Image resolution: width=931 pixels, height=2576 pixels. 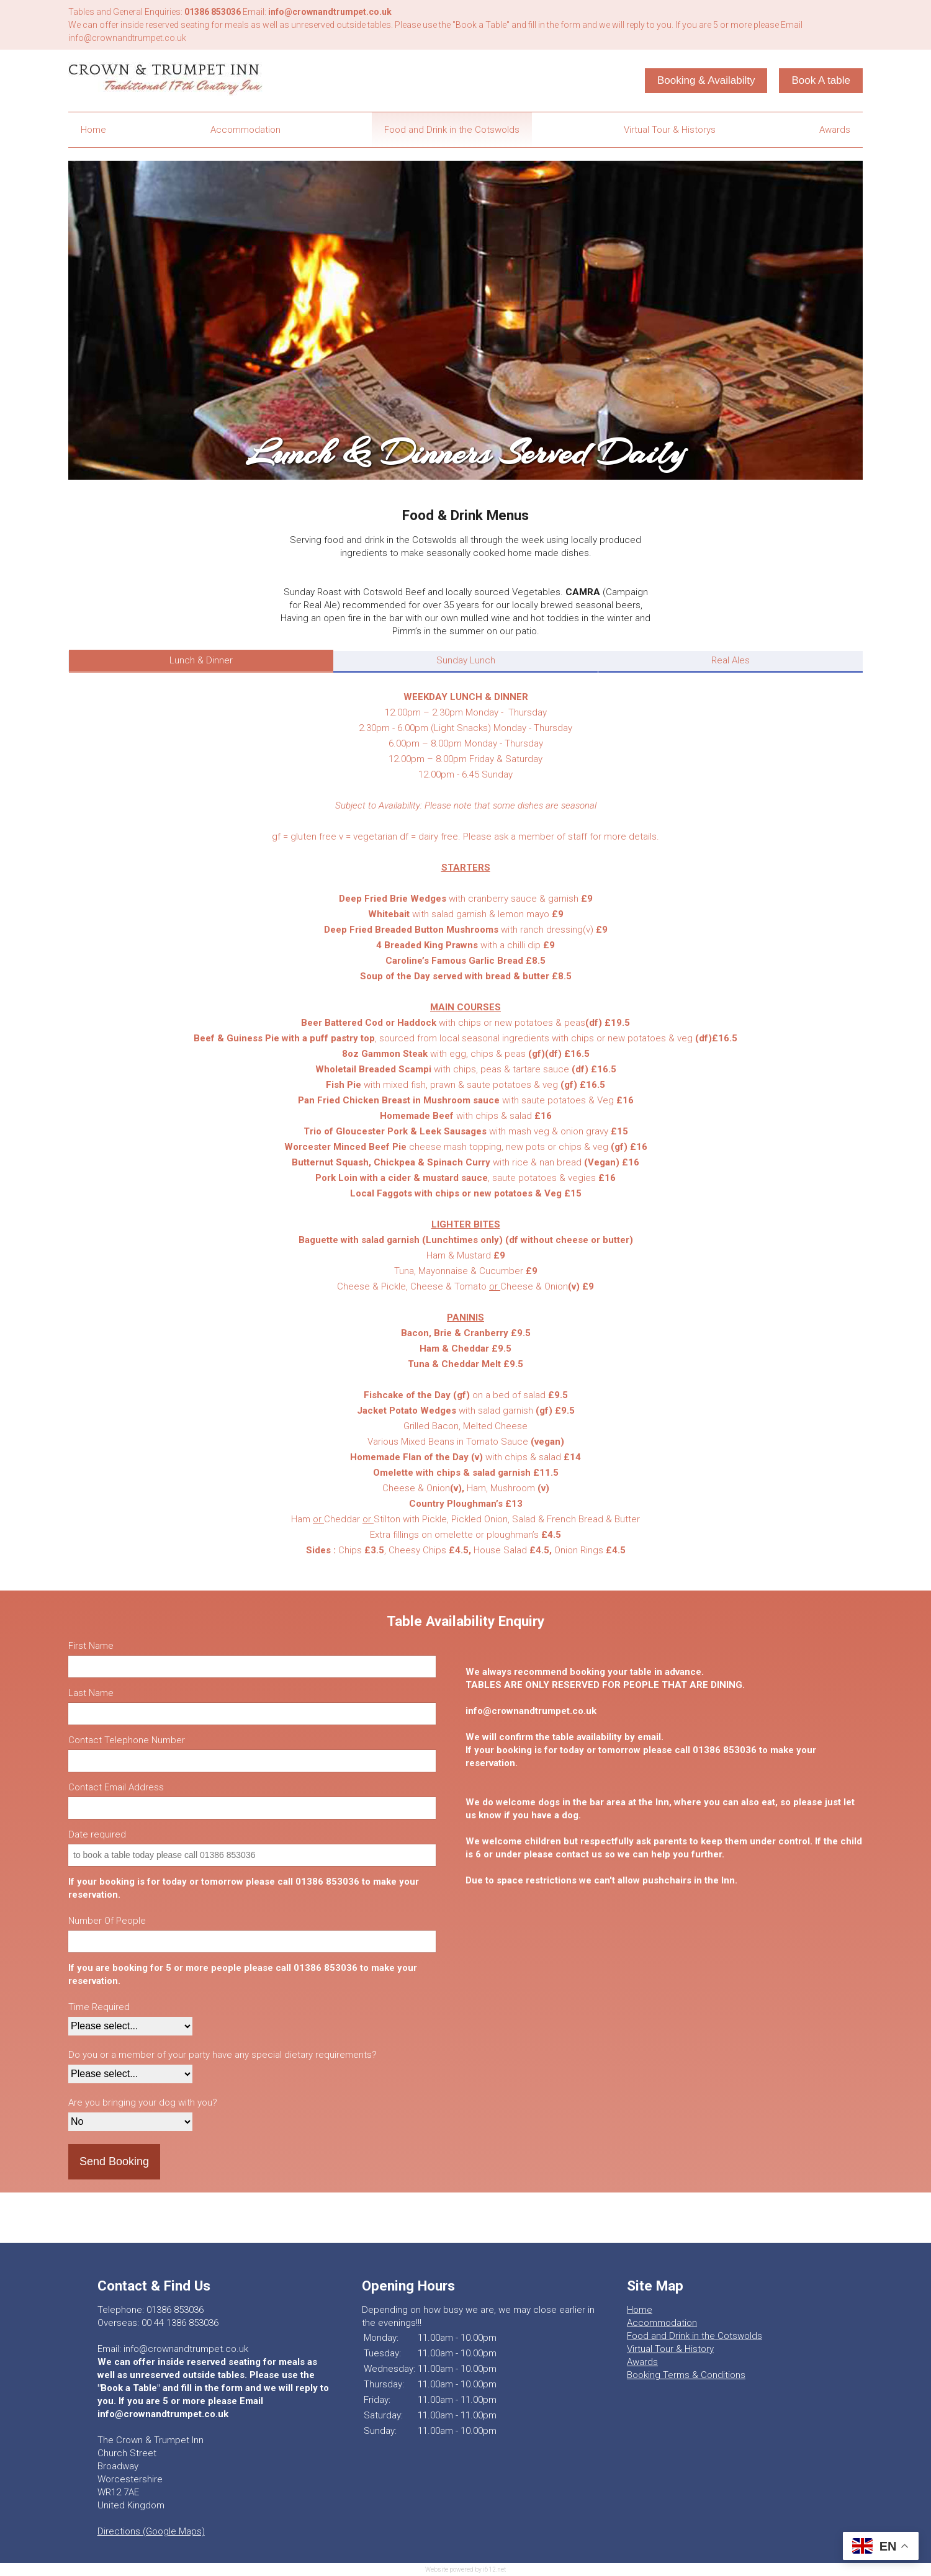 What do you see at coordinates (201, 660) in the screenshot?
I see `Lunch & Dinner` at bounding box center [201, 660].